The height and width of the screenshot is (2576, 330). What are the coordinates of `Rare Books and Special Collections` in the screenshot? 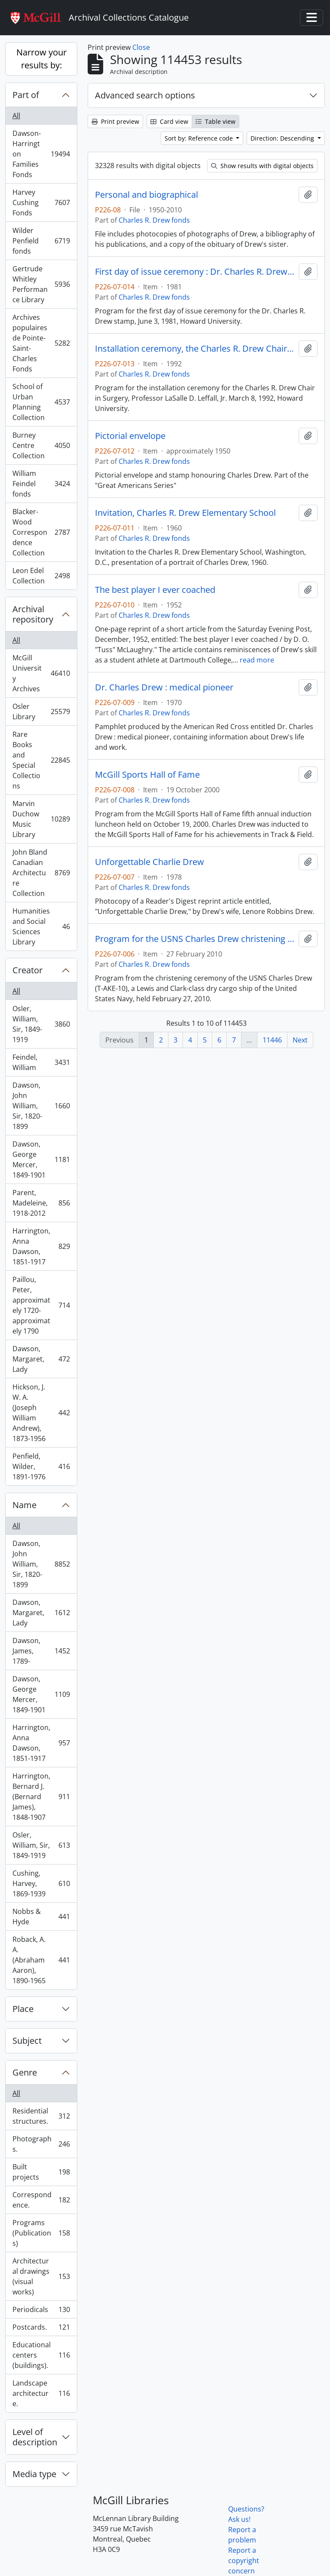 It's located at (41, 760).